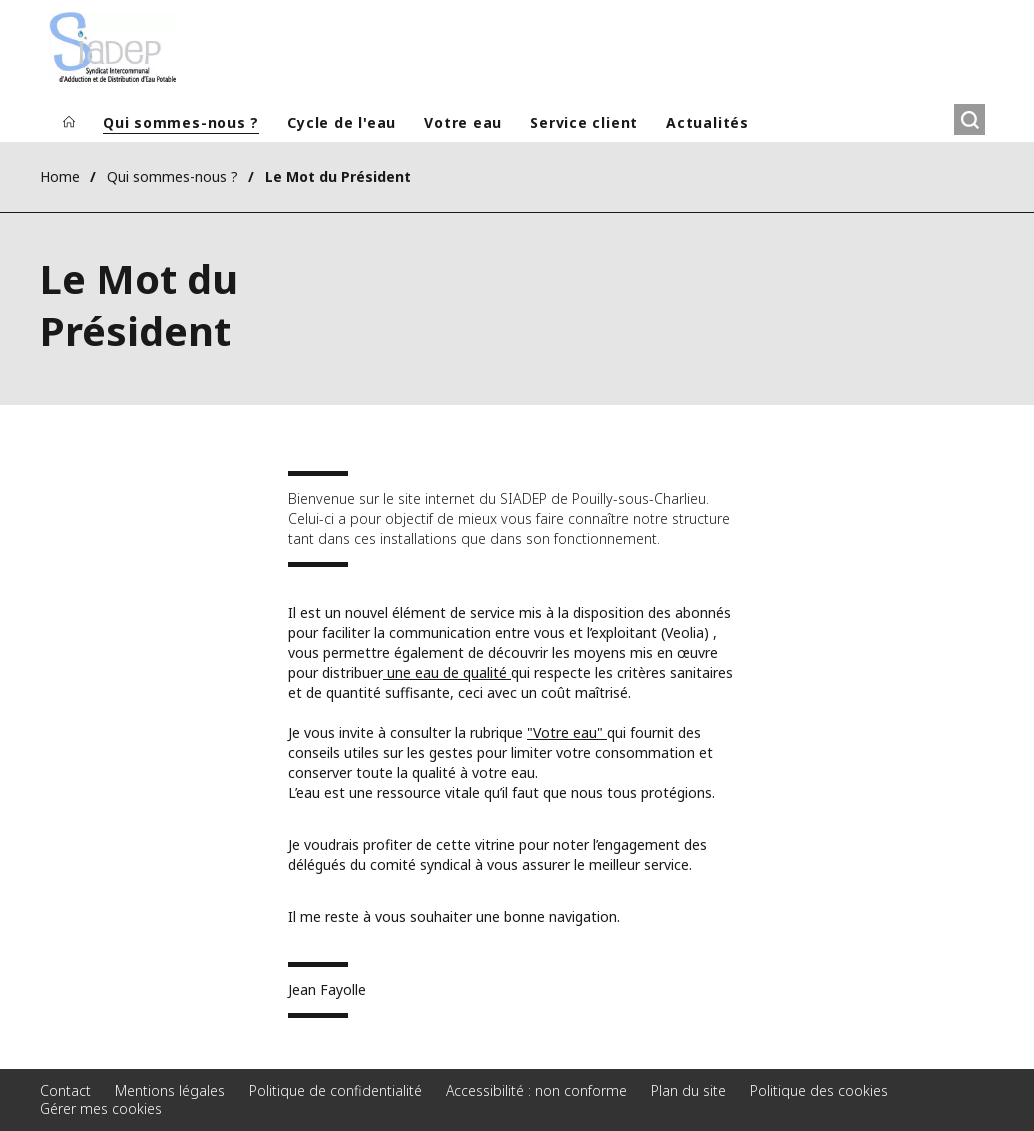 The height and width of the screenshot is (1131, 1034). Describe the element at coordinates (463, 122) in the screenshot. I see `Votre eau` at that location.